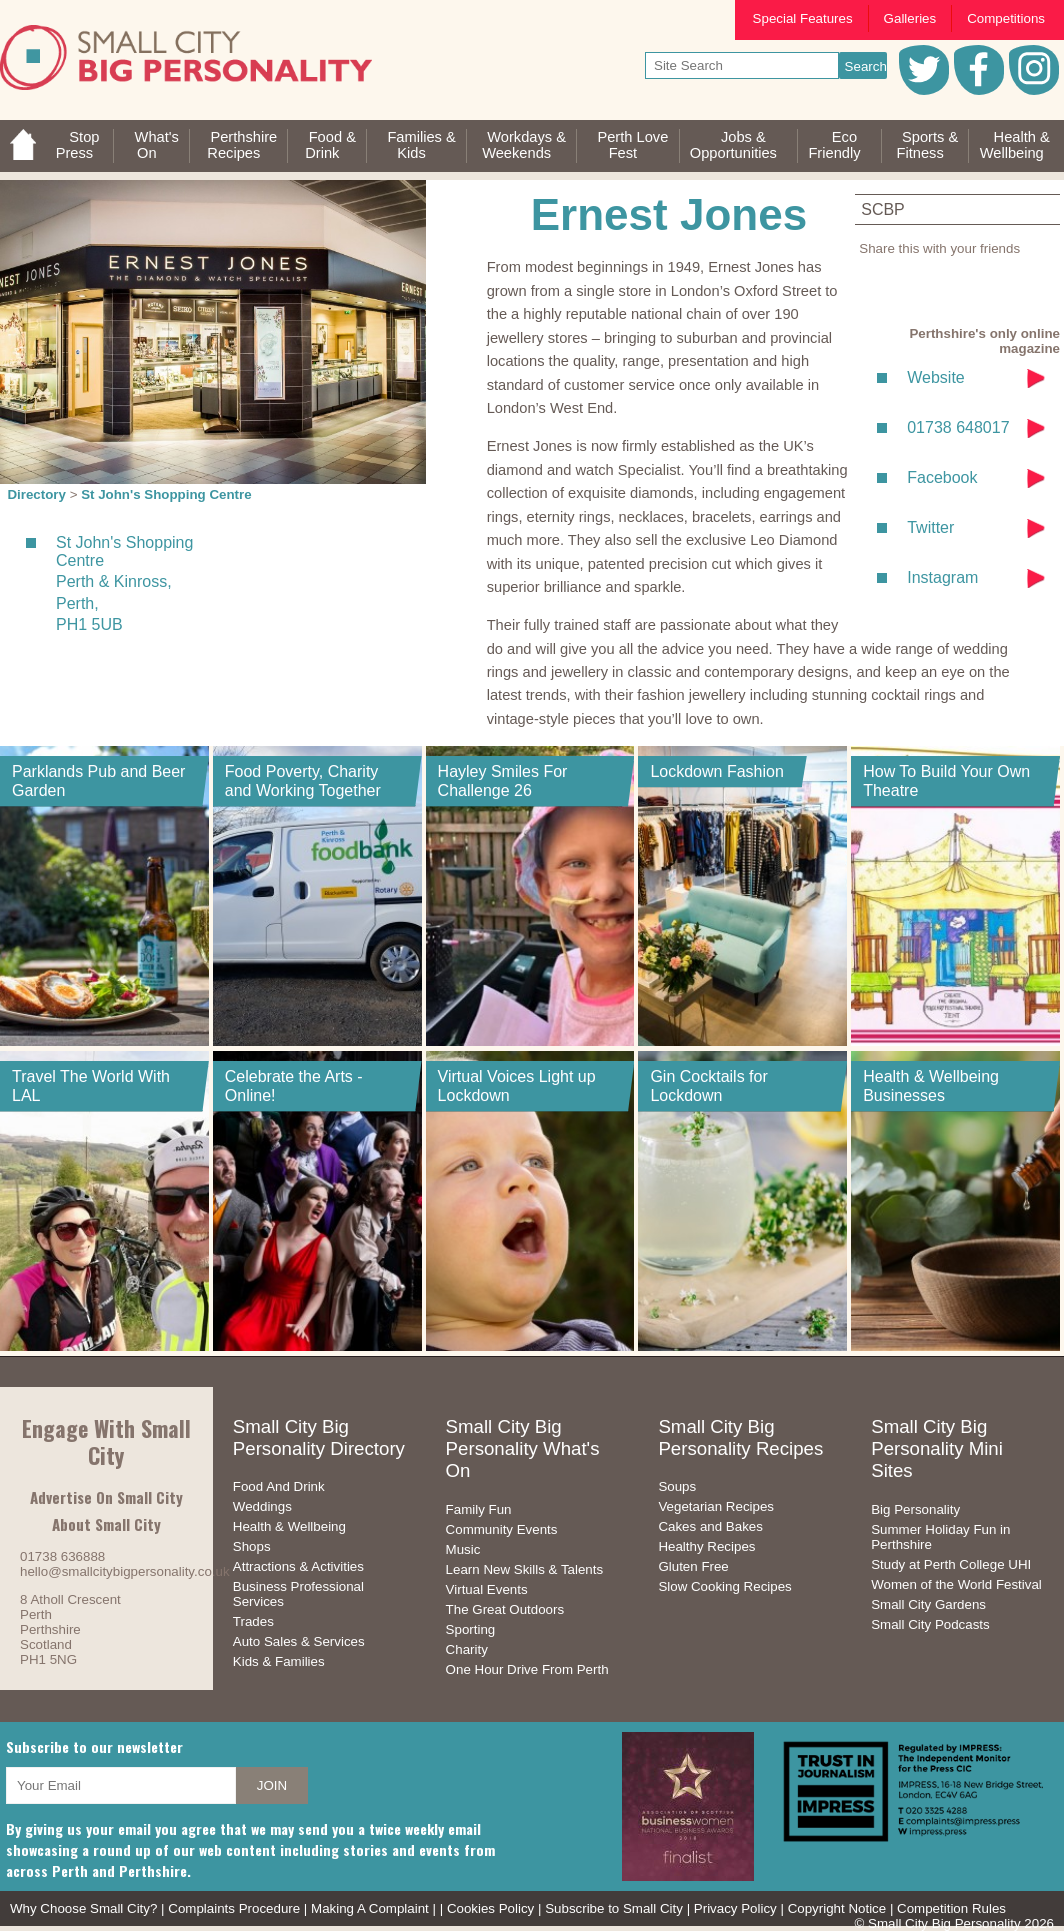 The height and width of the screenshot is (1931, 1064). I want to click on Trades, so click(253, 1621).